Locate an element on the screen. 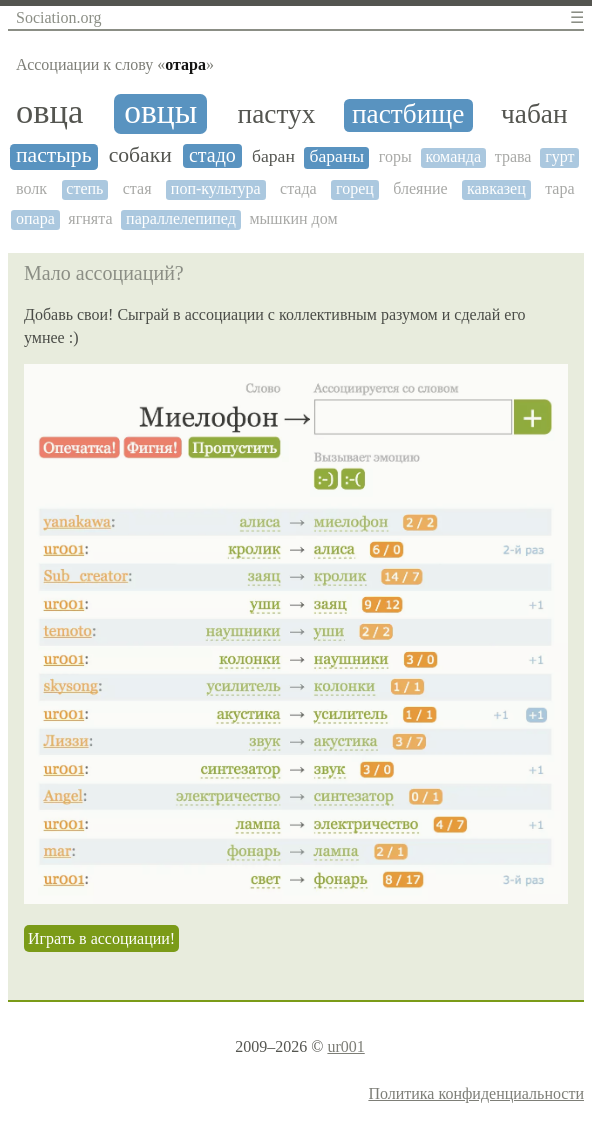 This screenshot has width=592, height=1128. баран is located at coordinates (273, 156).